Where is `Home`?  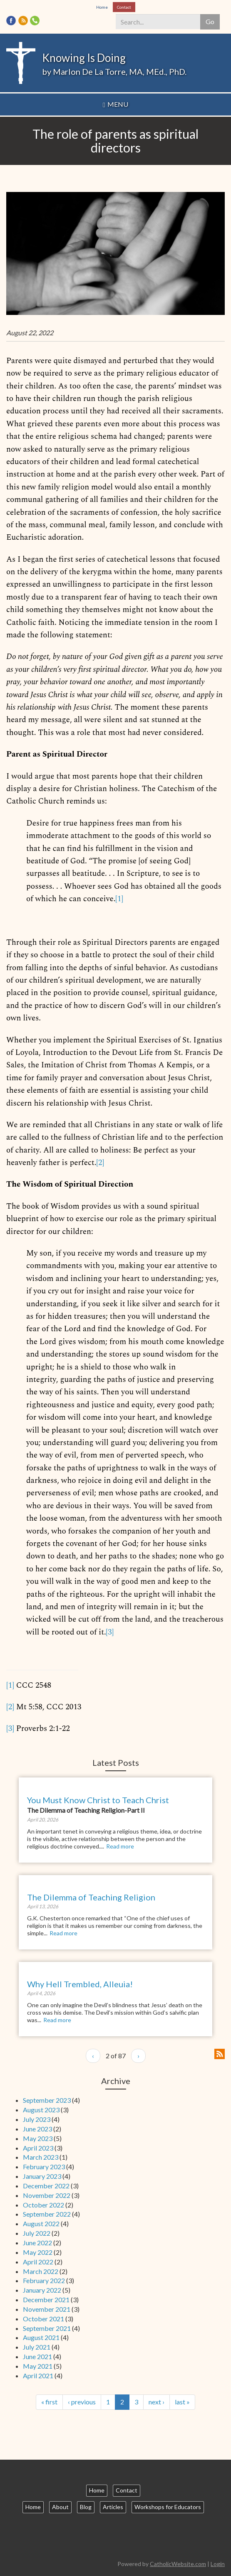
Home is located at coordinates (102, 7).